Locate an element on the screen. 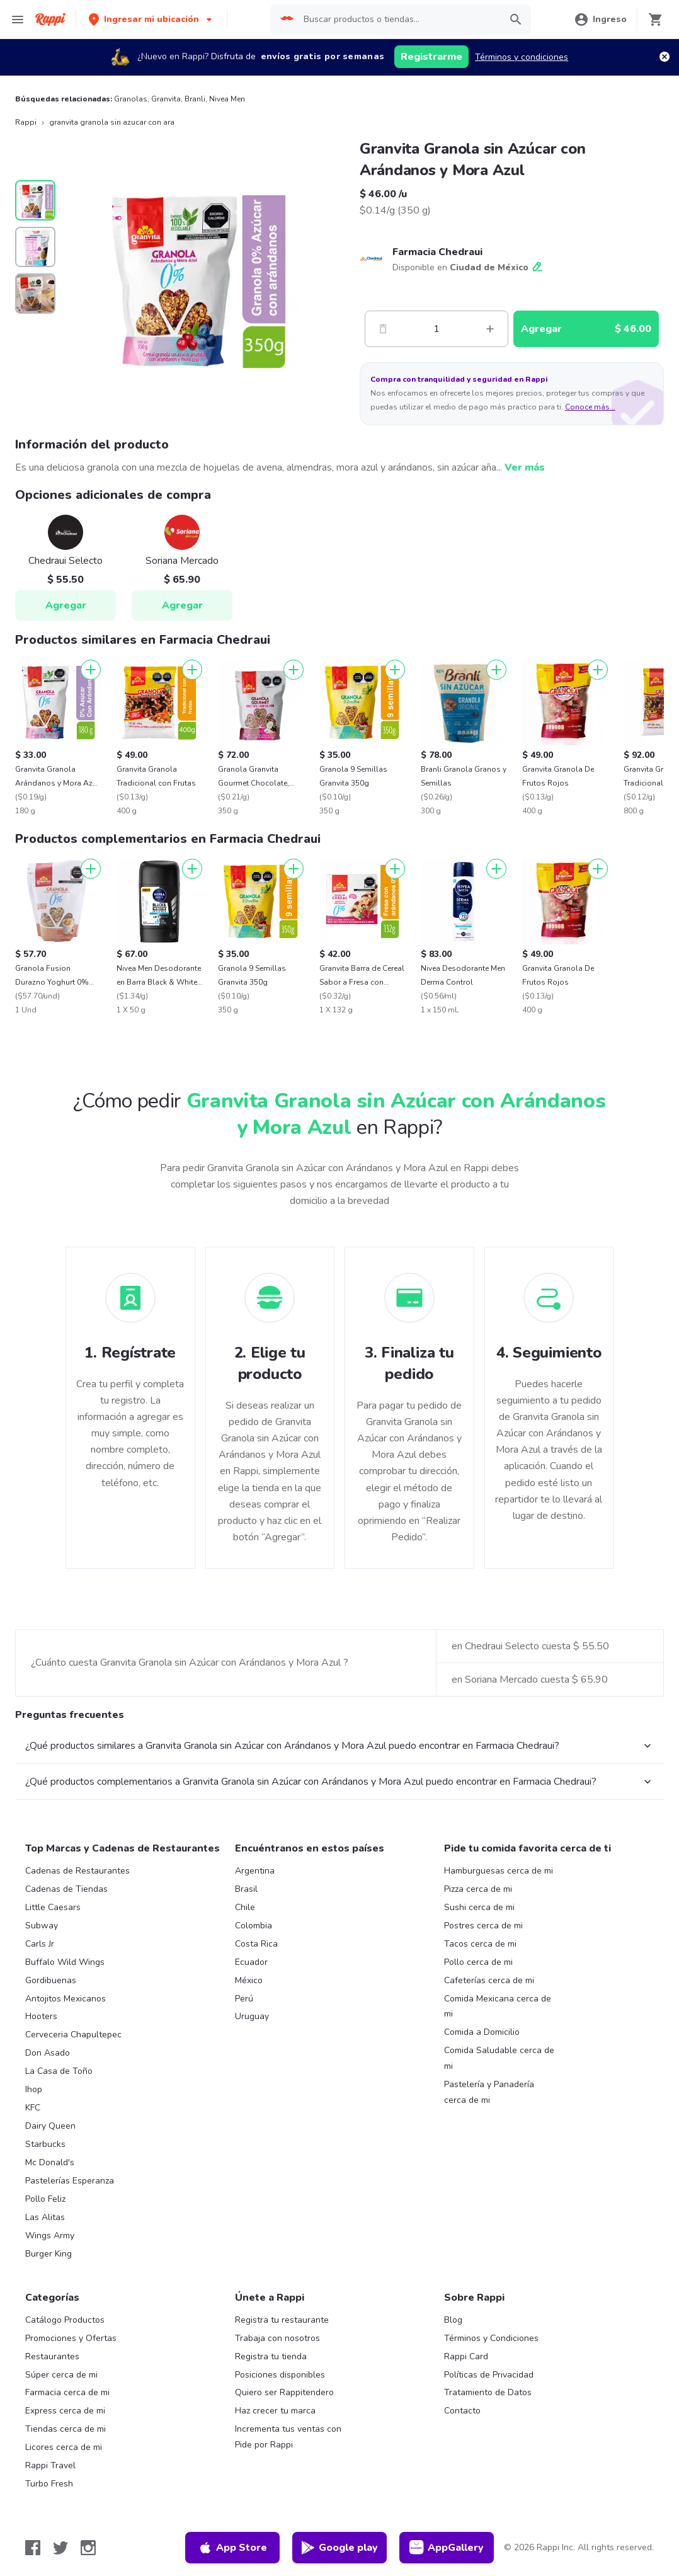 The width and height of the screenshot is (679, 2576). Gordibuenas is located at coordinates (50, 1980).